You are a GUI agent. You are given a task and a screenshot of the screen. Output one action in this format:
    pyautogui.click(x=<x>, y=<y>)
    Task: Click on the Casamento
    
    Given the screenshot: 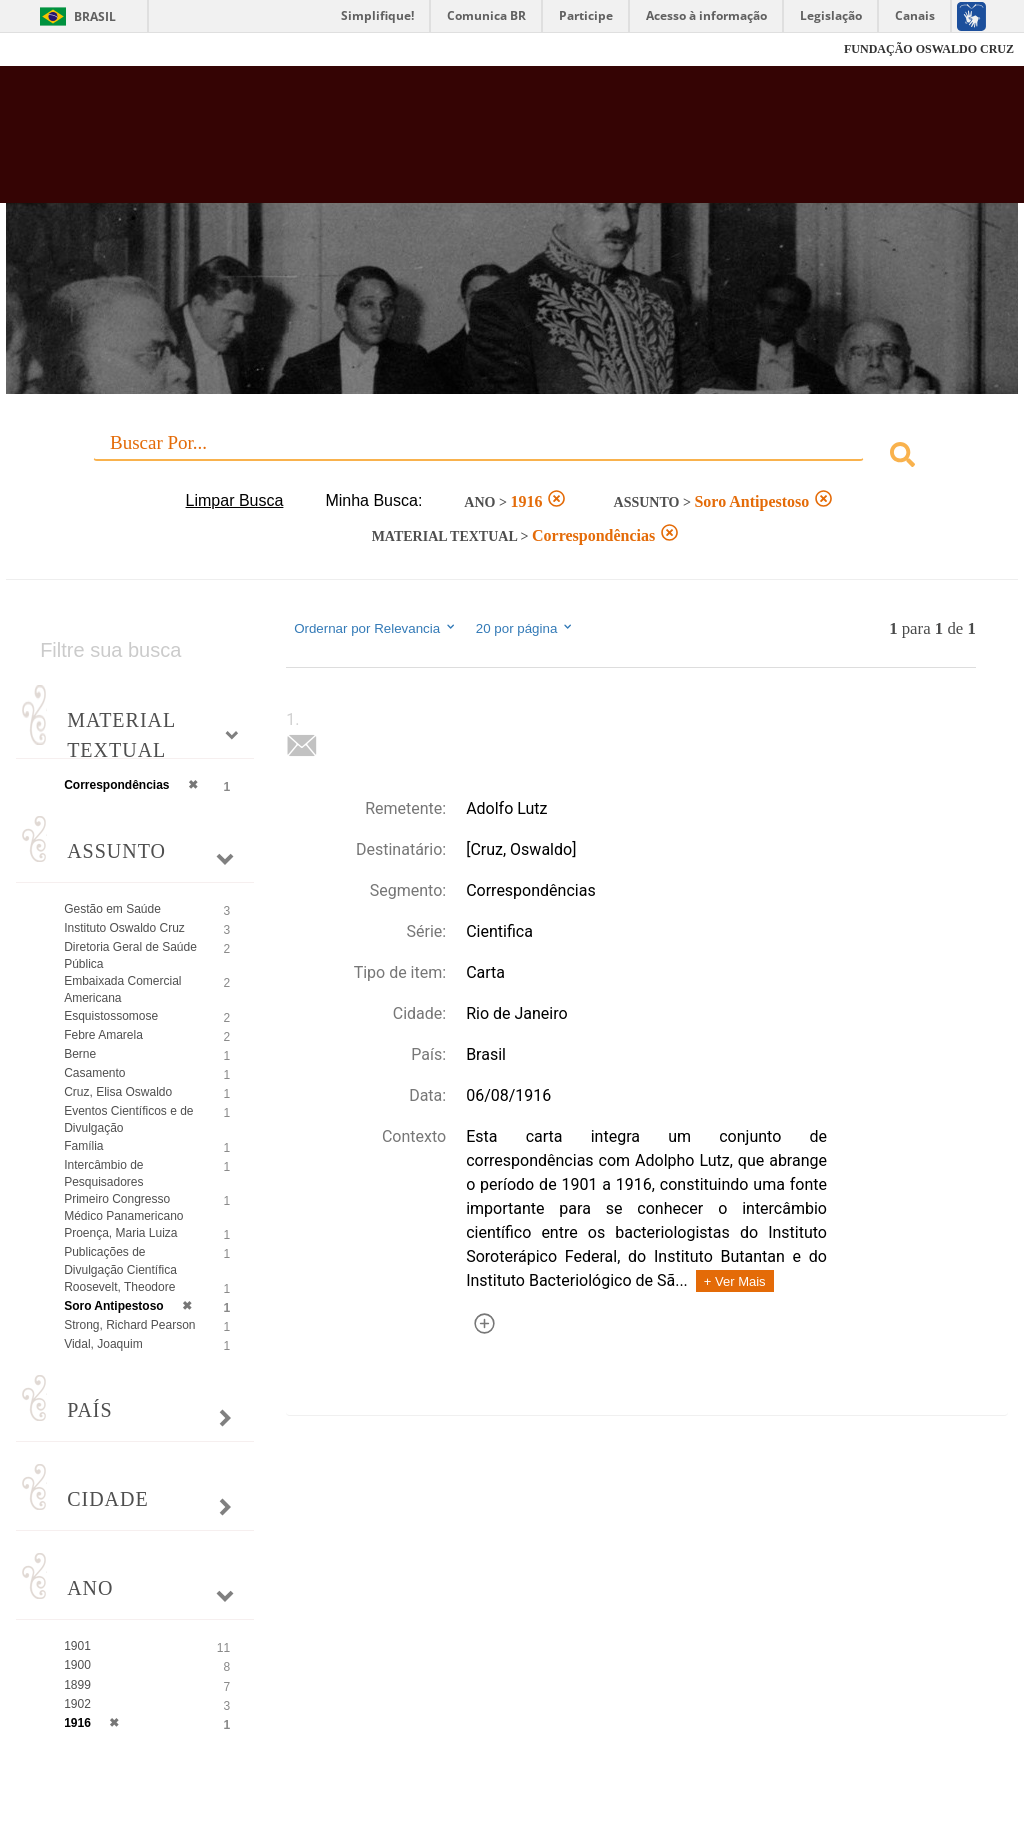 What is the action you would take?
    pyautogui.click(x=94, y=1073)
    